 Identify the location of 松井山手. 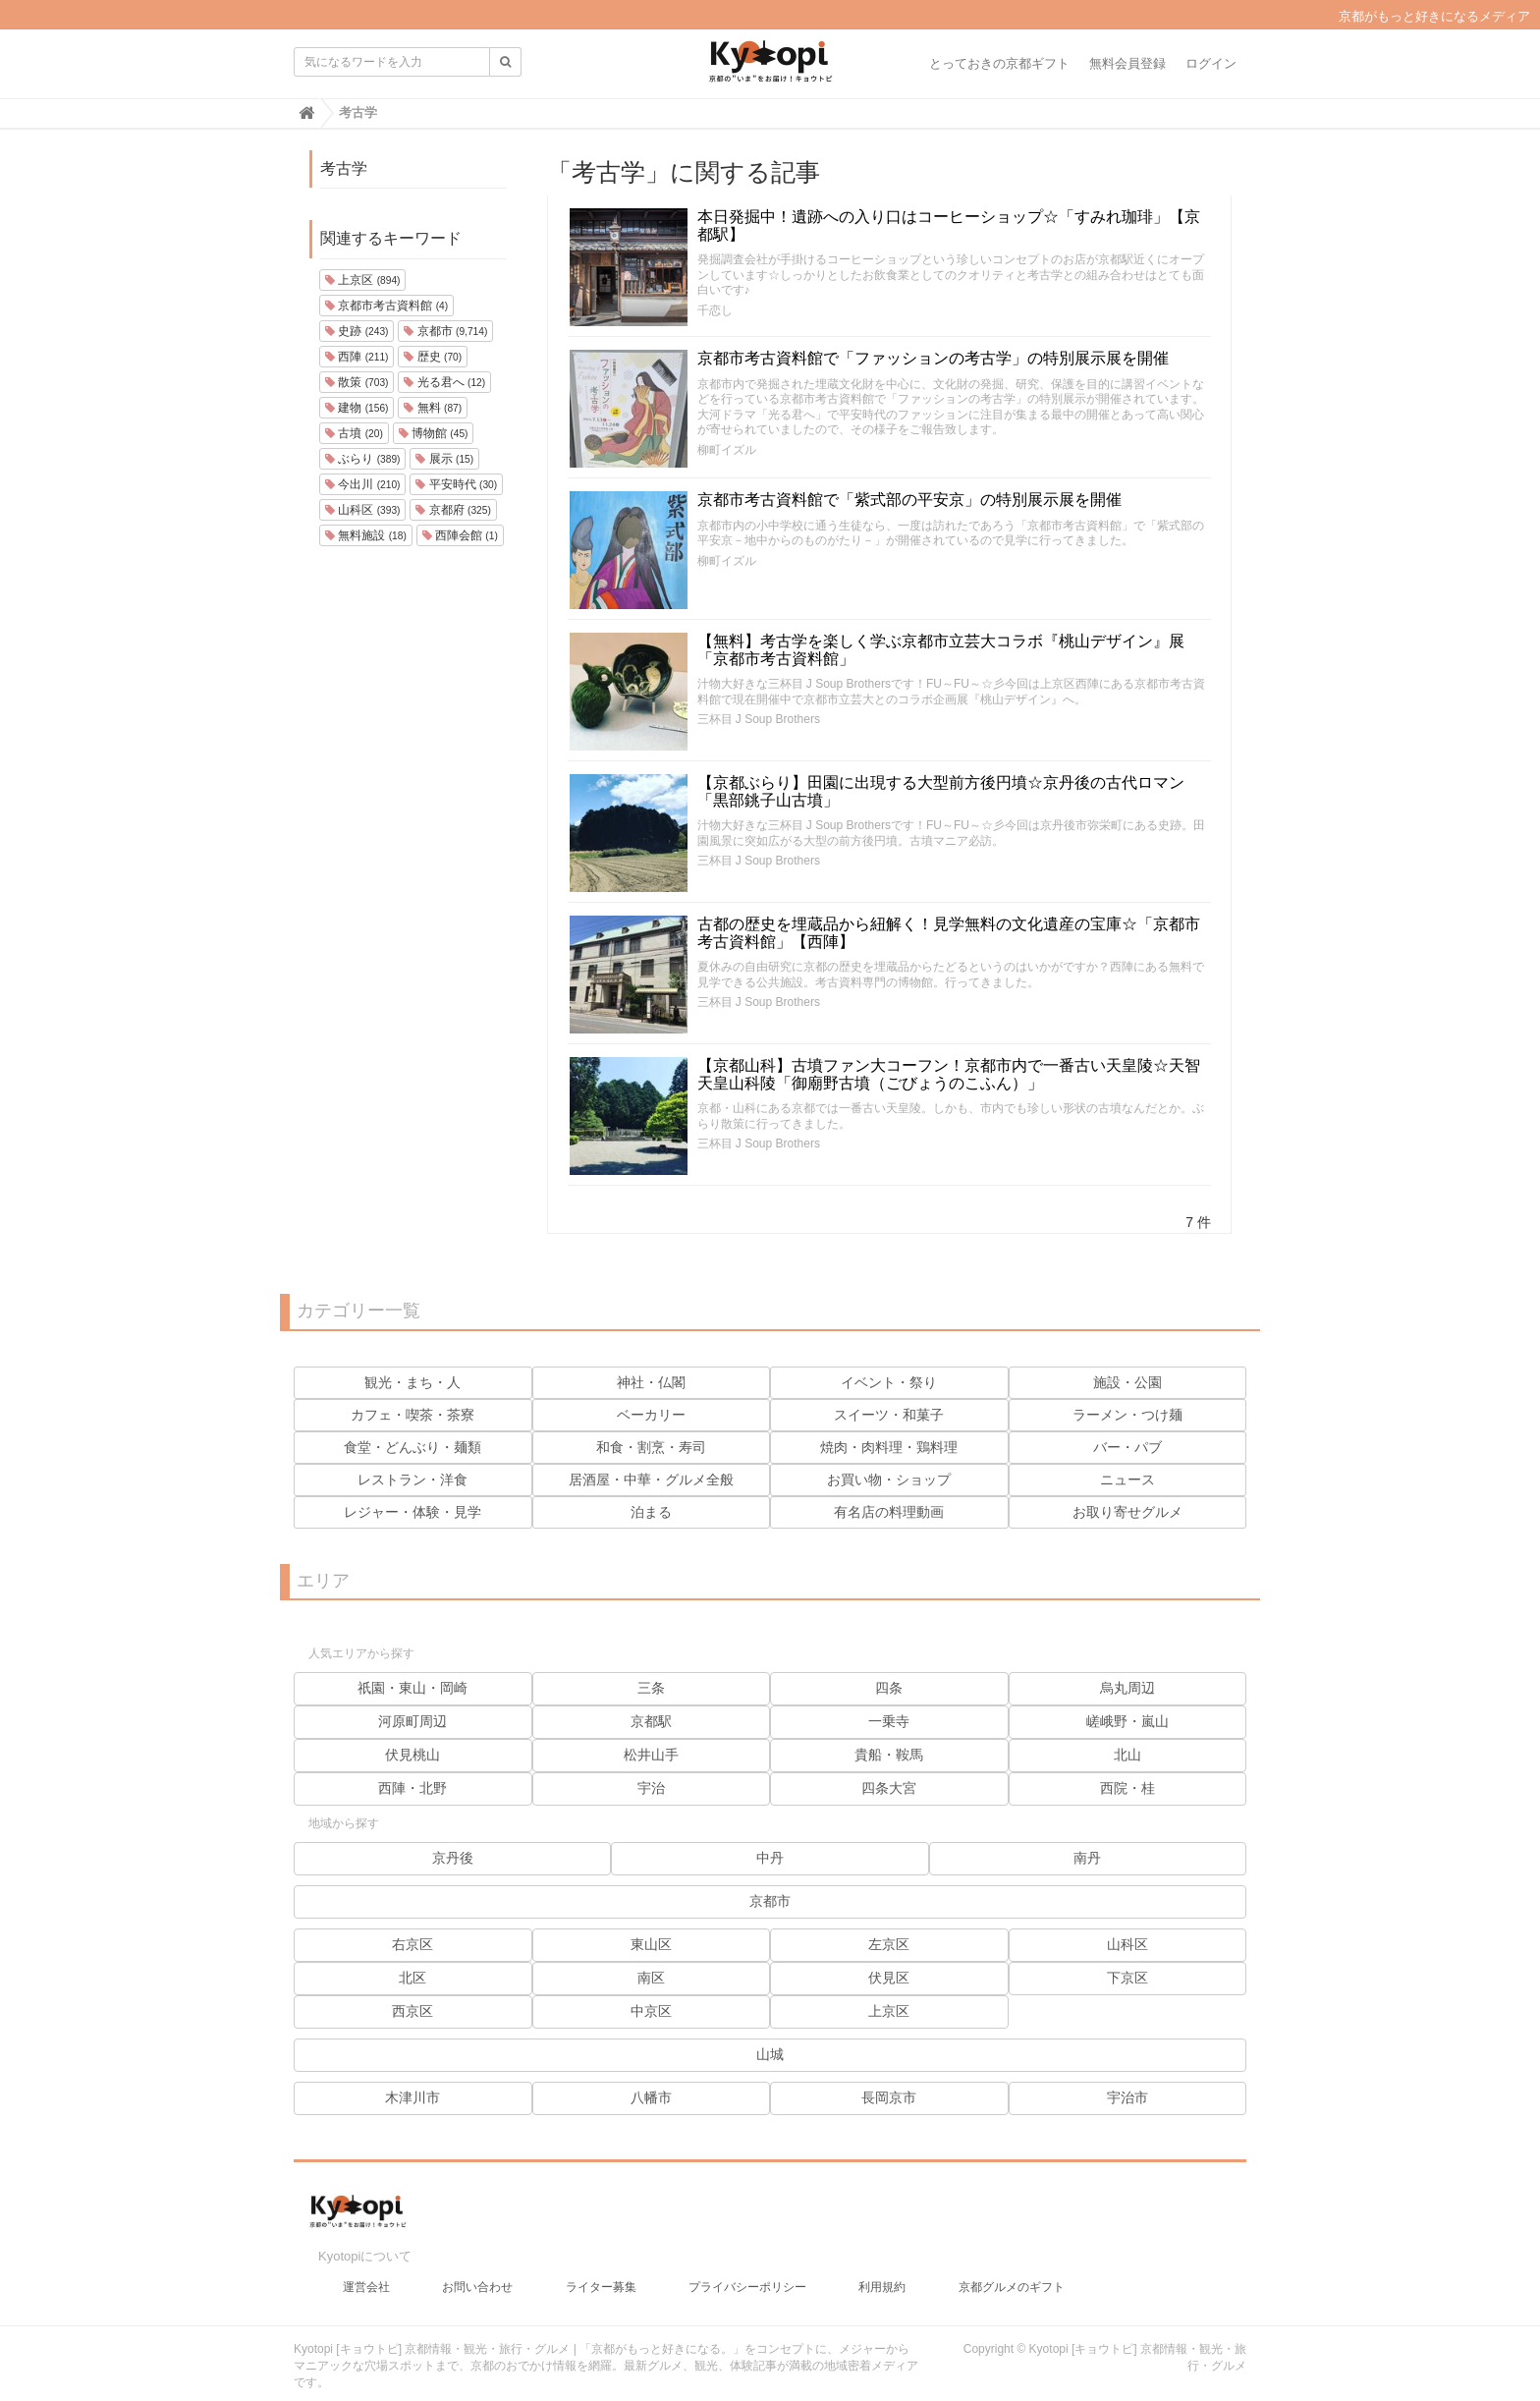
(651, 1754).